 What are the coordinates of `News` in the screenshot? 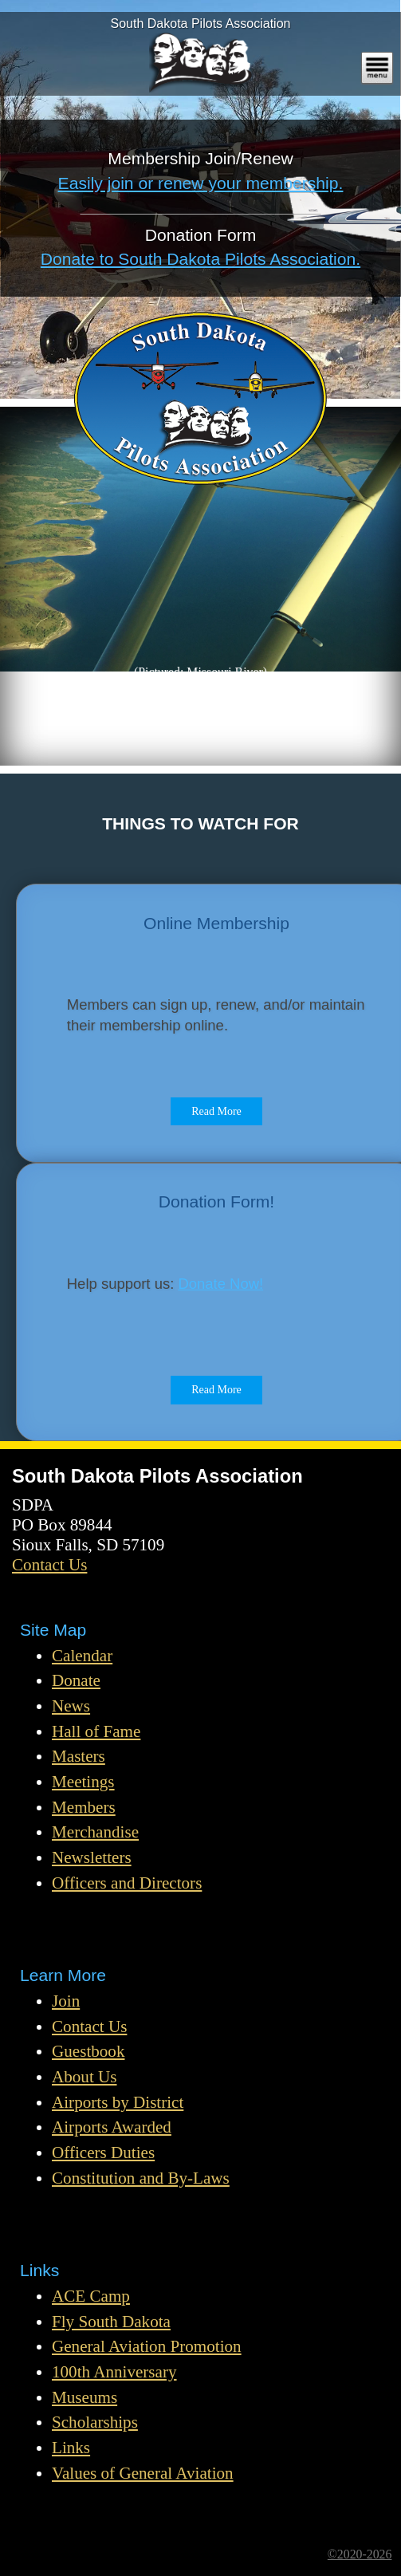 It's located at (71, 1705).